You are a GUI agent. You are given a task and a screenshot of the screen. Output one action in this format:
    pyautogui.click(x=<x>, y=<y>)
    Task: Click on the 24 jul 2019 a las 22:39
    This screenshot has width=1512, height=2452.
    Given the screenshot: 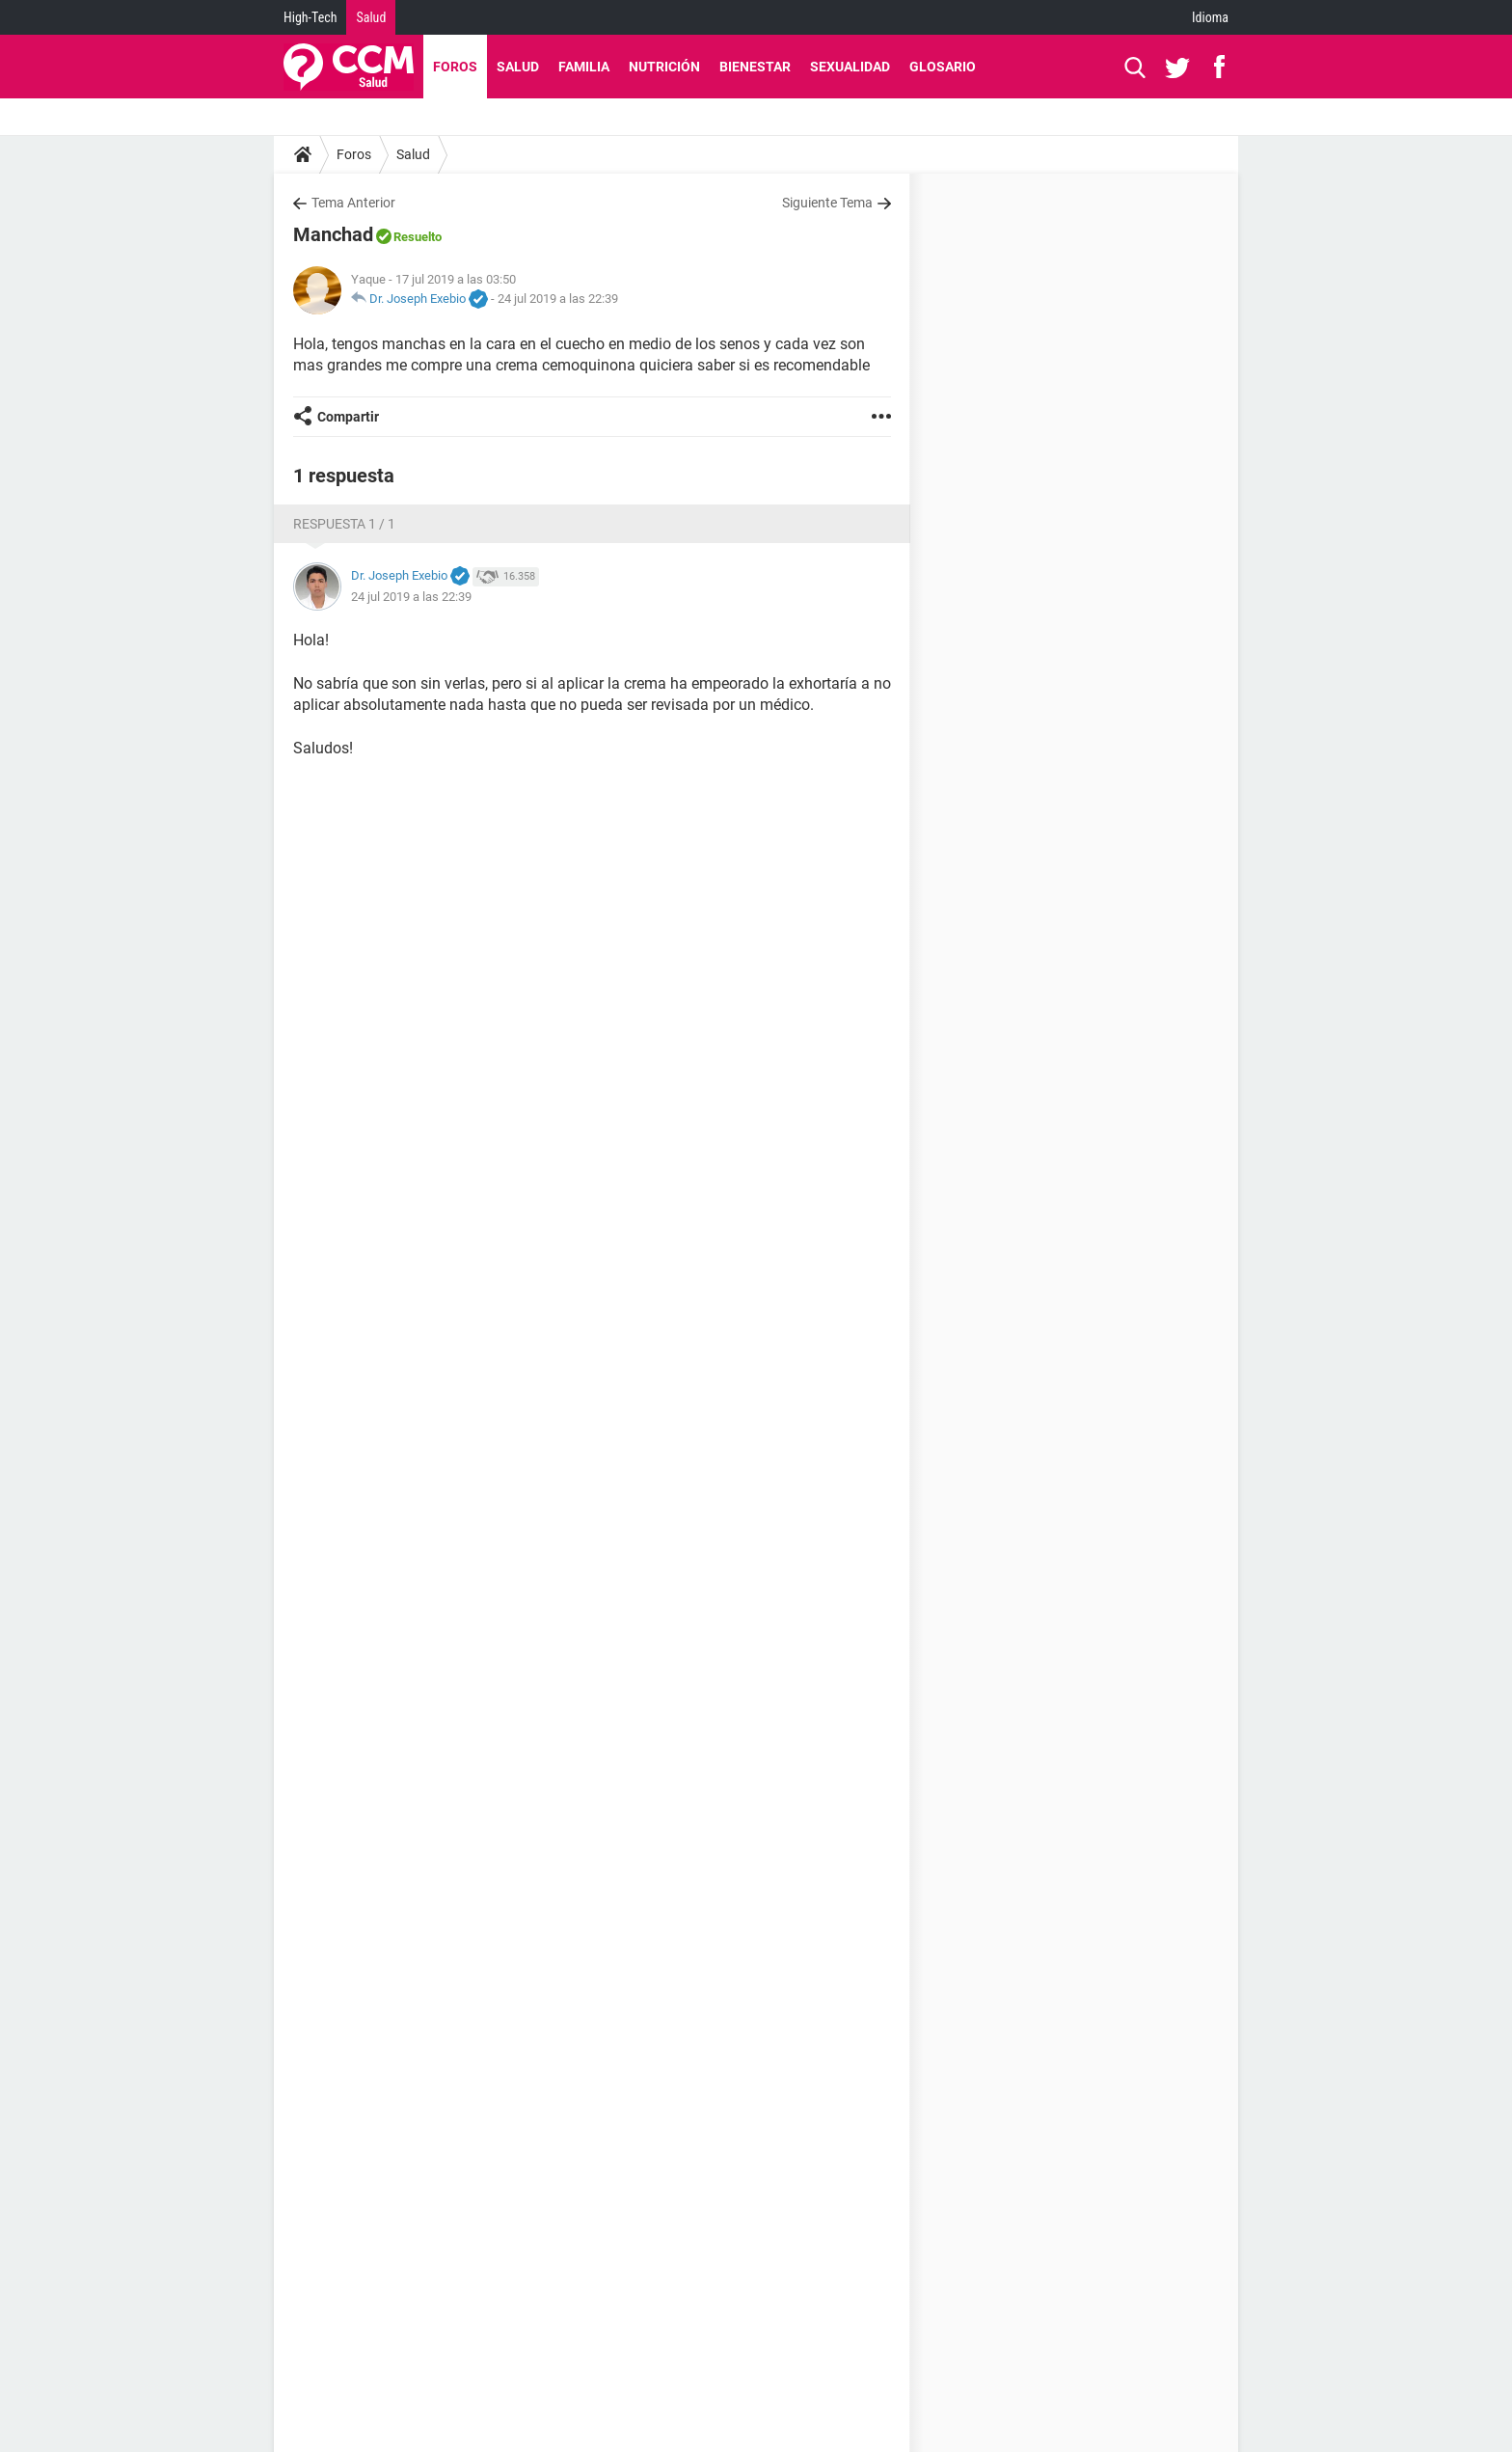 What is the action you would take?
    pyautogui.click(x=558, y=298)
    